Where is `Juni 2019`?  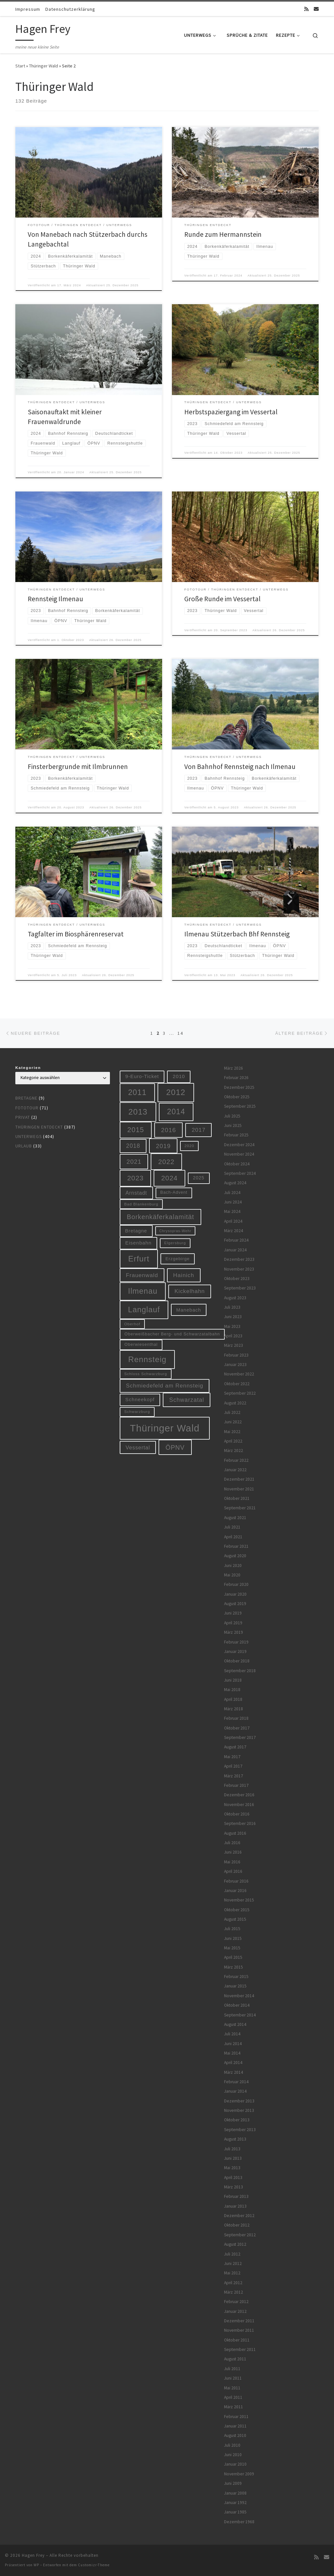
Juni 2019 is located at coordinates (233, 1613).